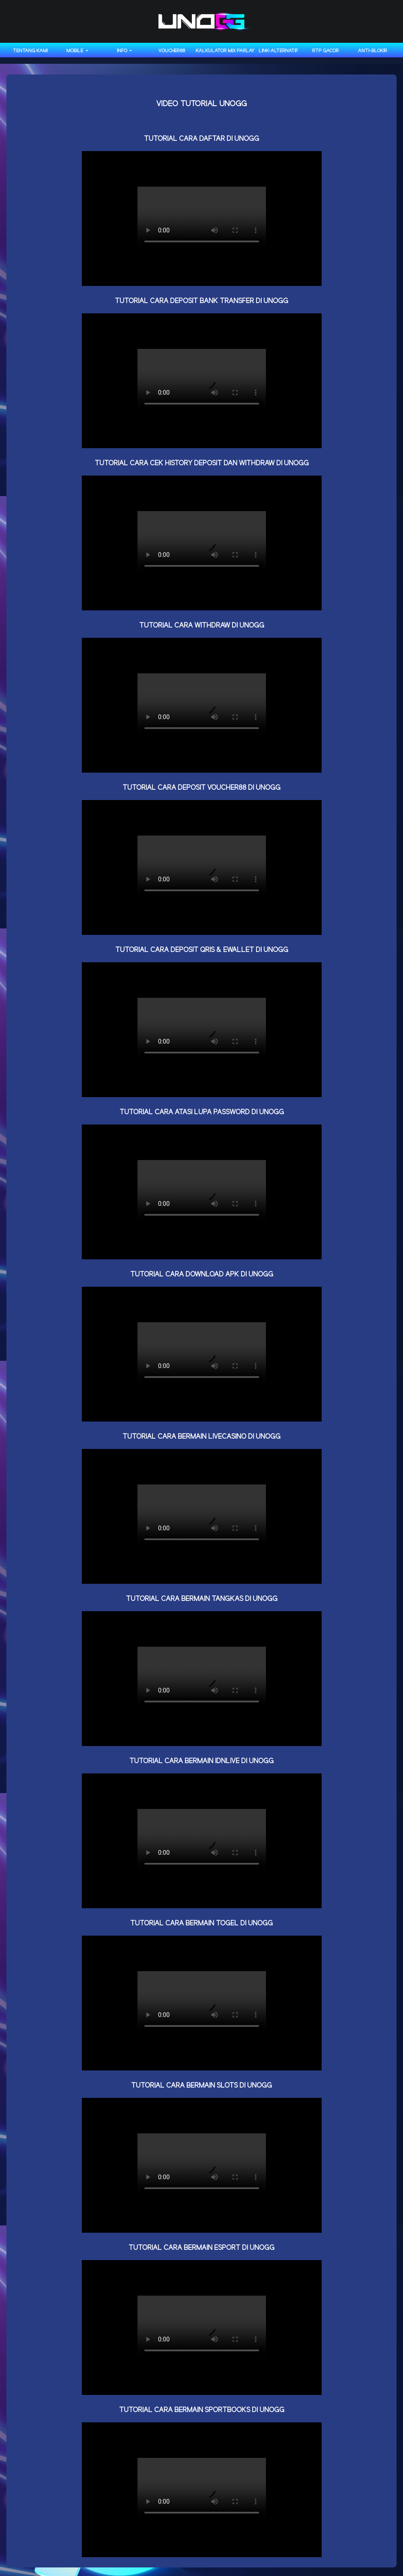 The image size is (403, 2576). Describe the element at coordinates (122, 51) in the screenshot. I see `INFO` at that location.